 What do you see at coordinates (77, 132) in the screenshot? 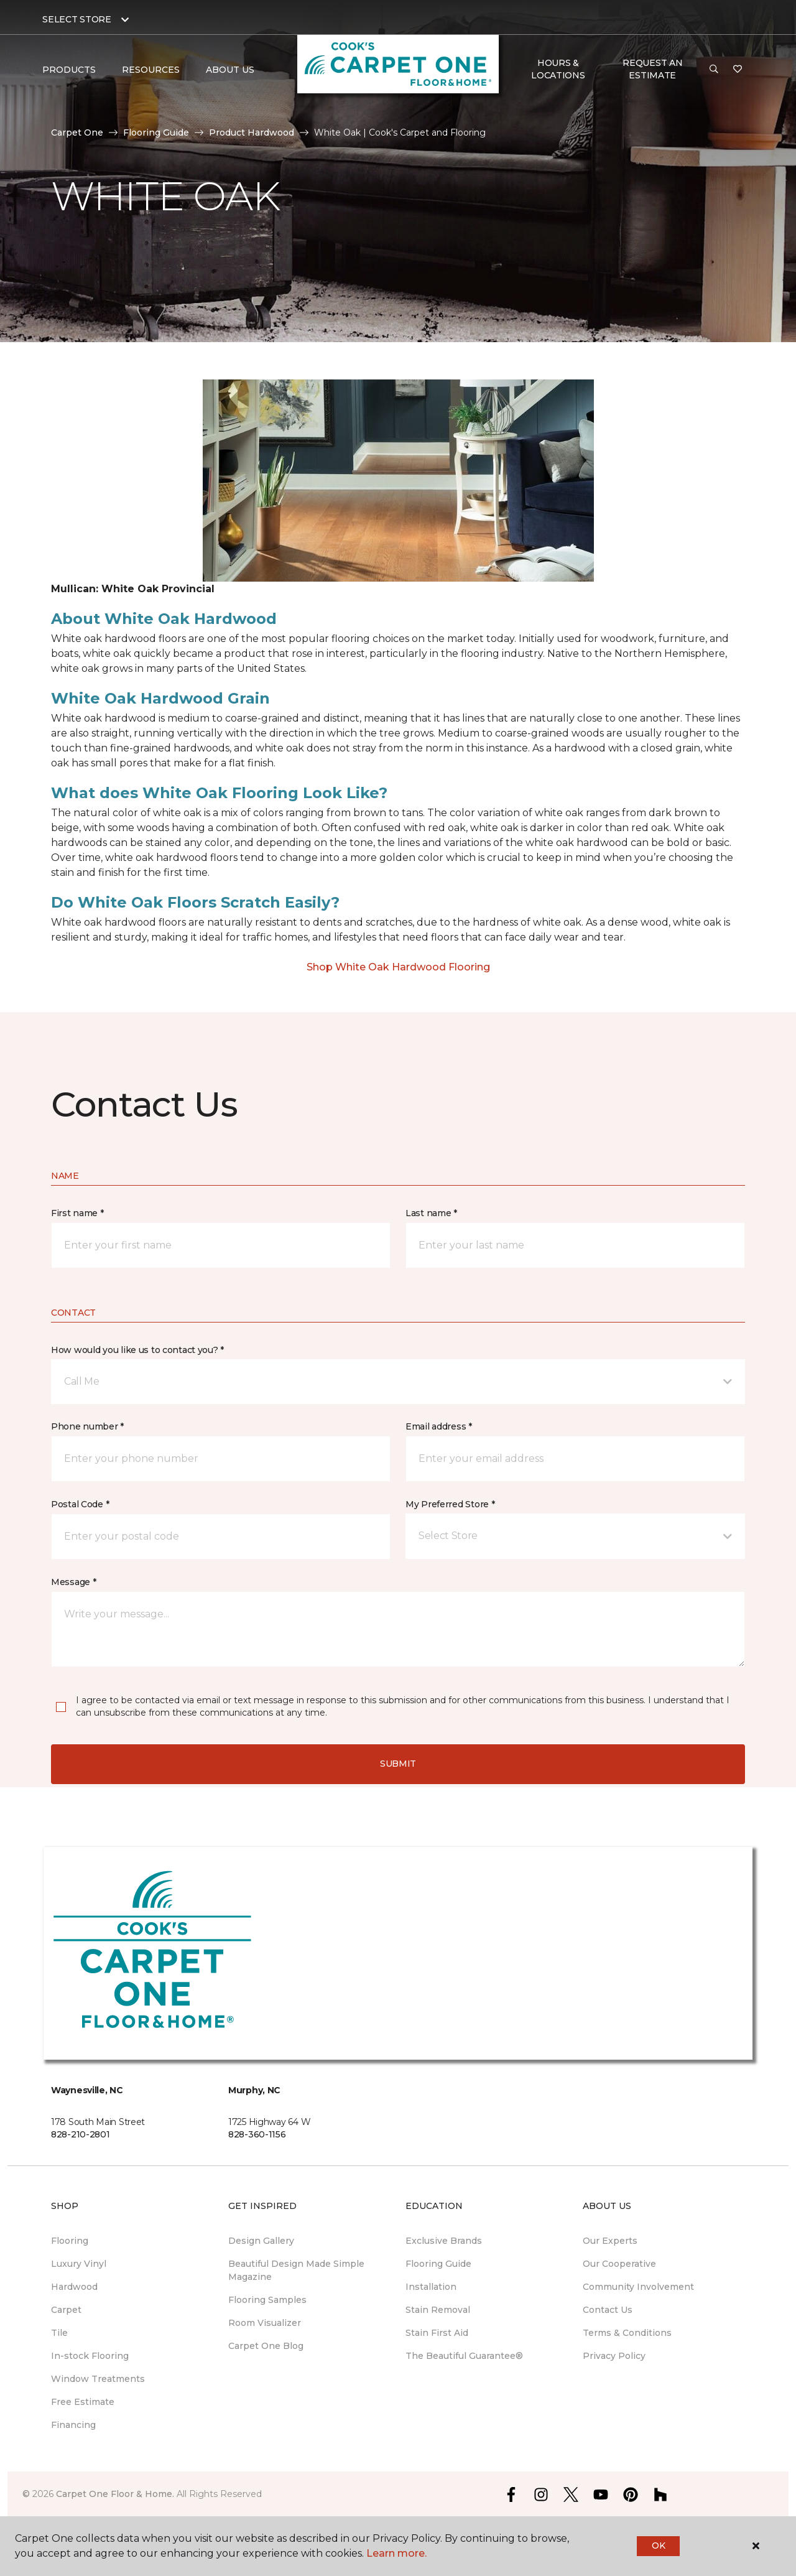
I see `Carpet One` at bounding box center [77, 132].